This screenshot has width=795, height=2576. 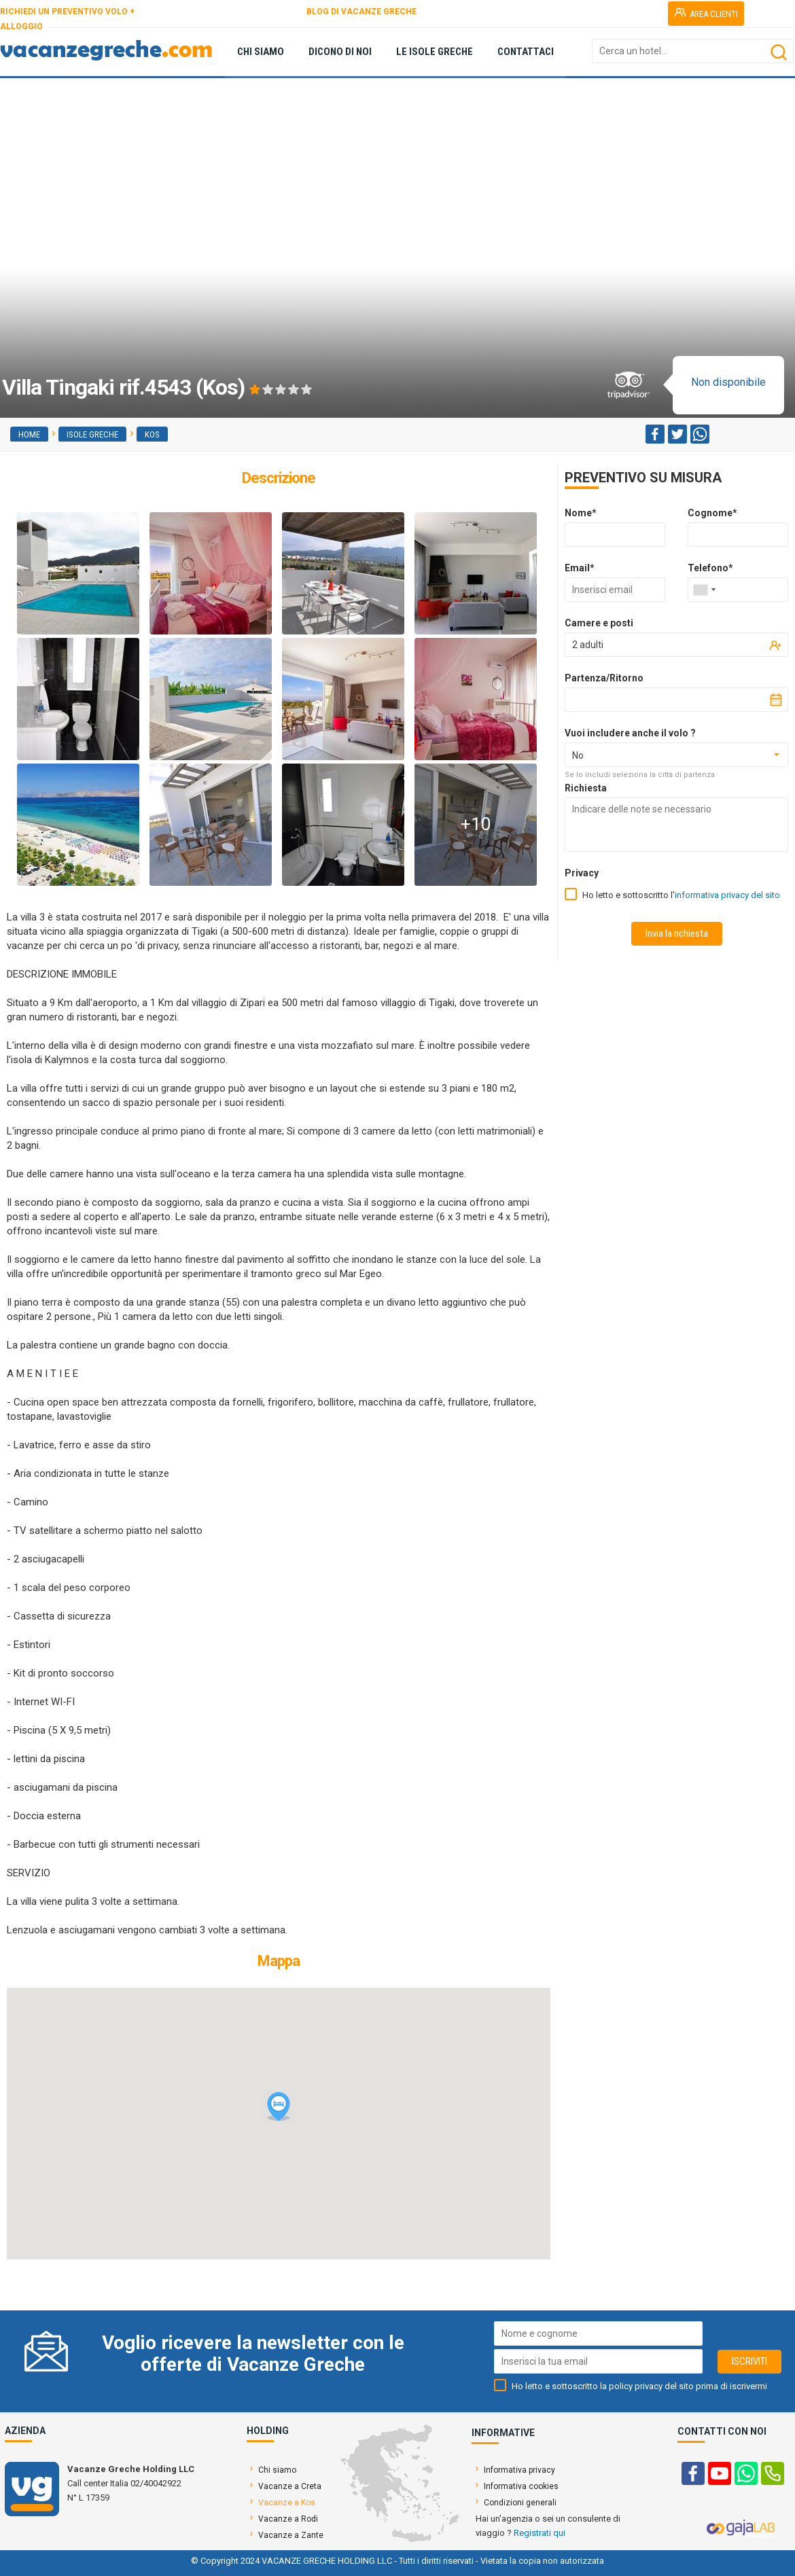 What do you see at coordinates (539, 2533) in the screenshot?
I see `Registrati qui` at bounding box center [539, 2533].